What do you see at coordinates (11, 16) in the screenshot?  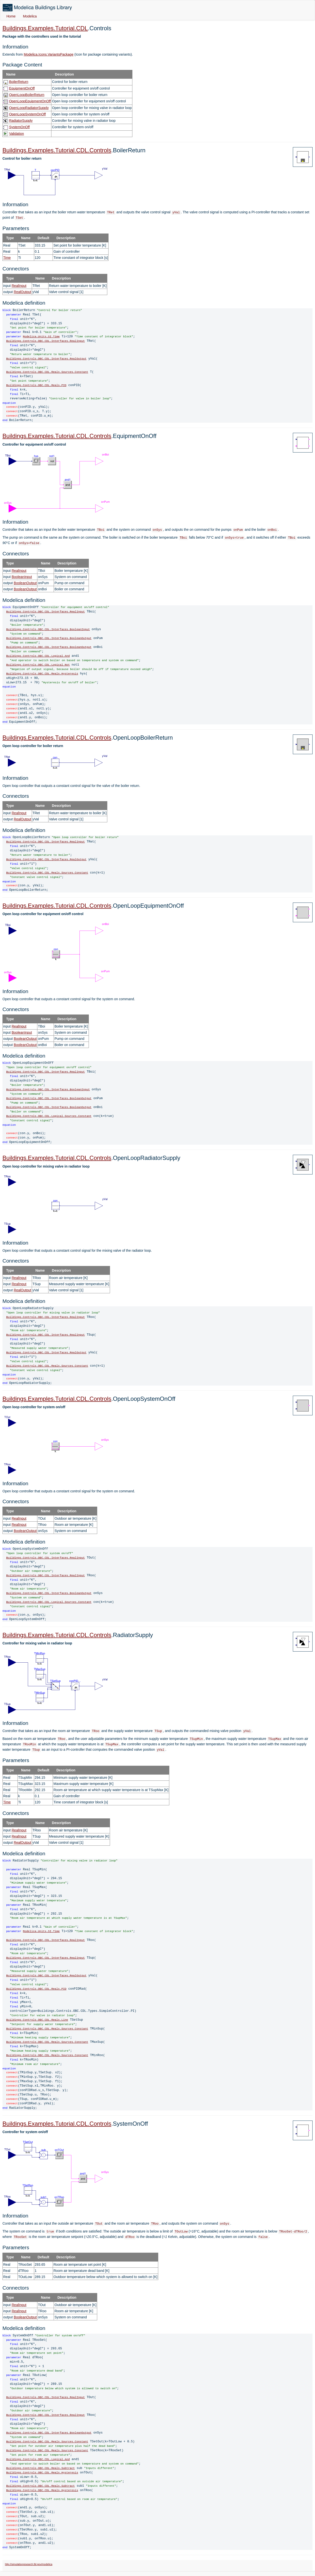 I see `Home` at bounding box center [11, 16].